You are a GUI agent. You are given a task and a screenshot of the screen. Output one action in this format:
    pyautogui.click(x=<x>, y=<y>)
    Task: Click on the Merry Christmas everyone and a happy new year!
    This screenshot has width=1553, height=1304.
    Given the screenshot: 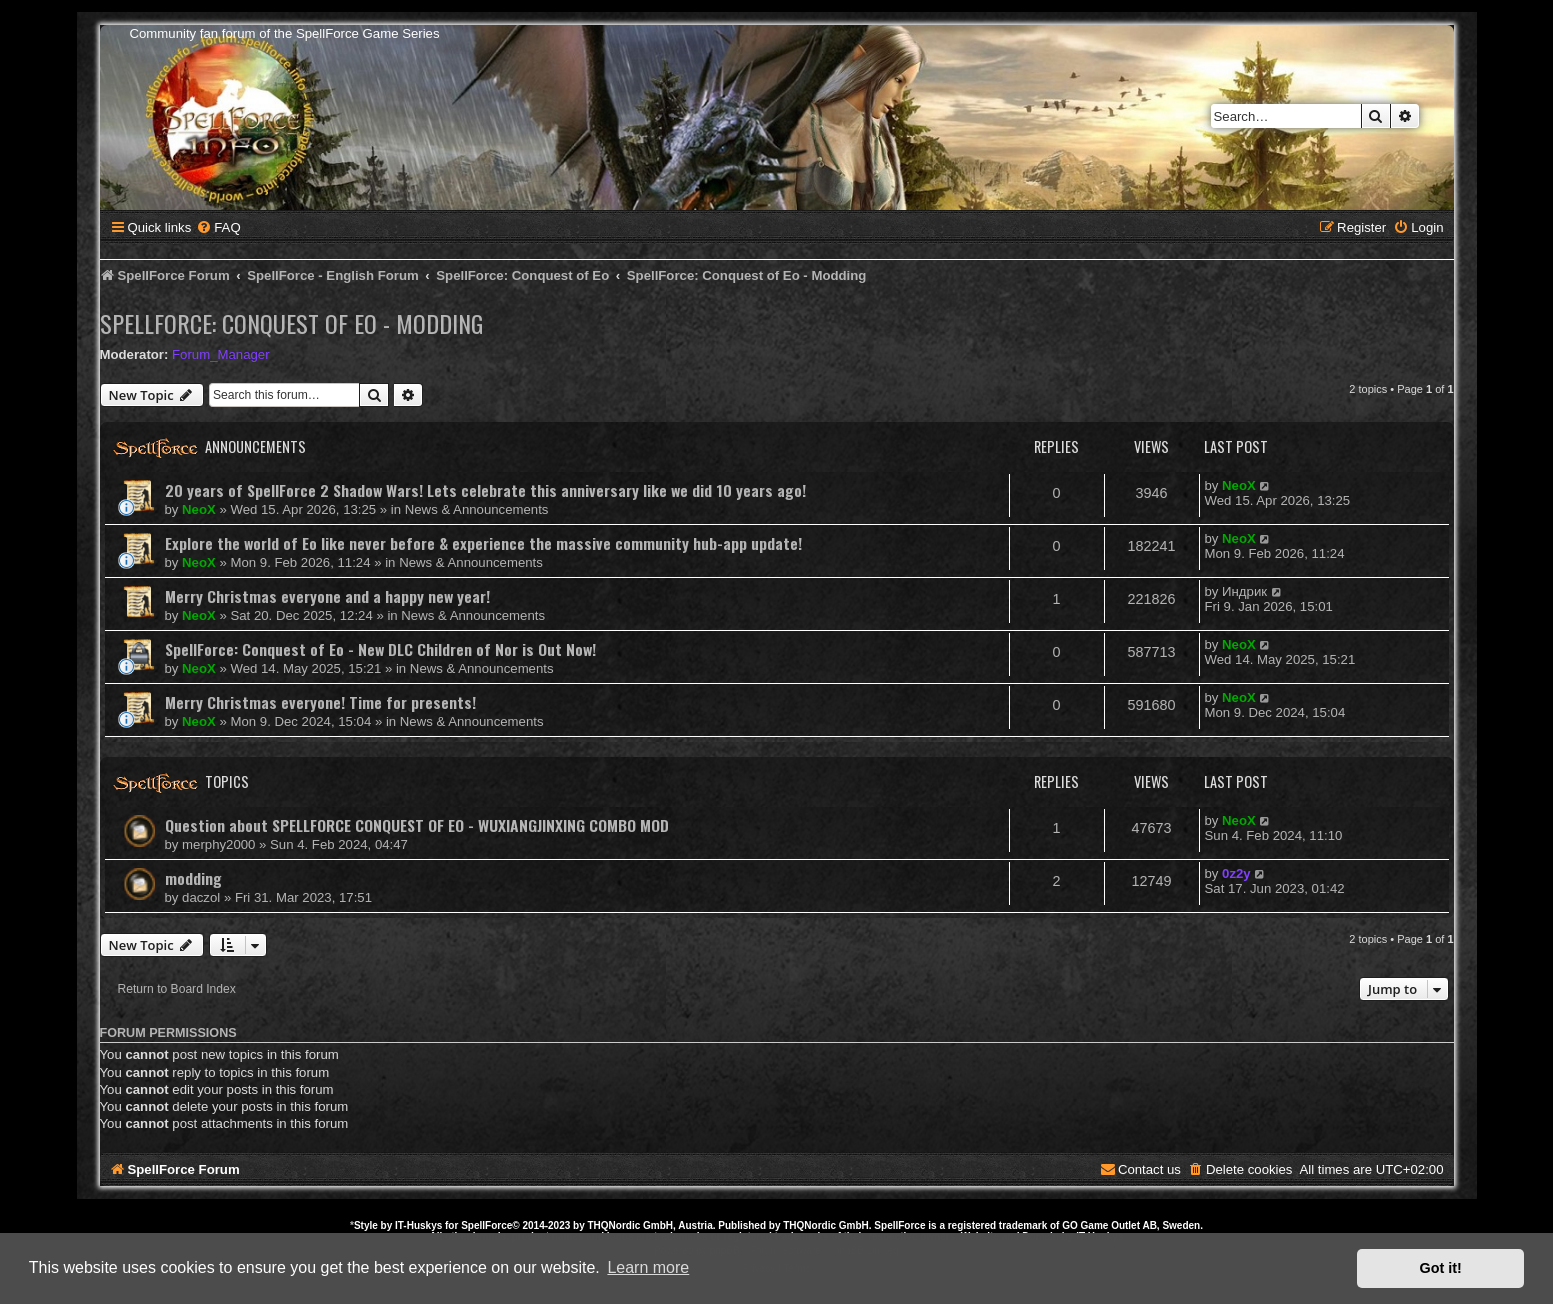 What is the action you would take?
    pyautogui.click(x=327, y=596)
    